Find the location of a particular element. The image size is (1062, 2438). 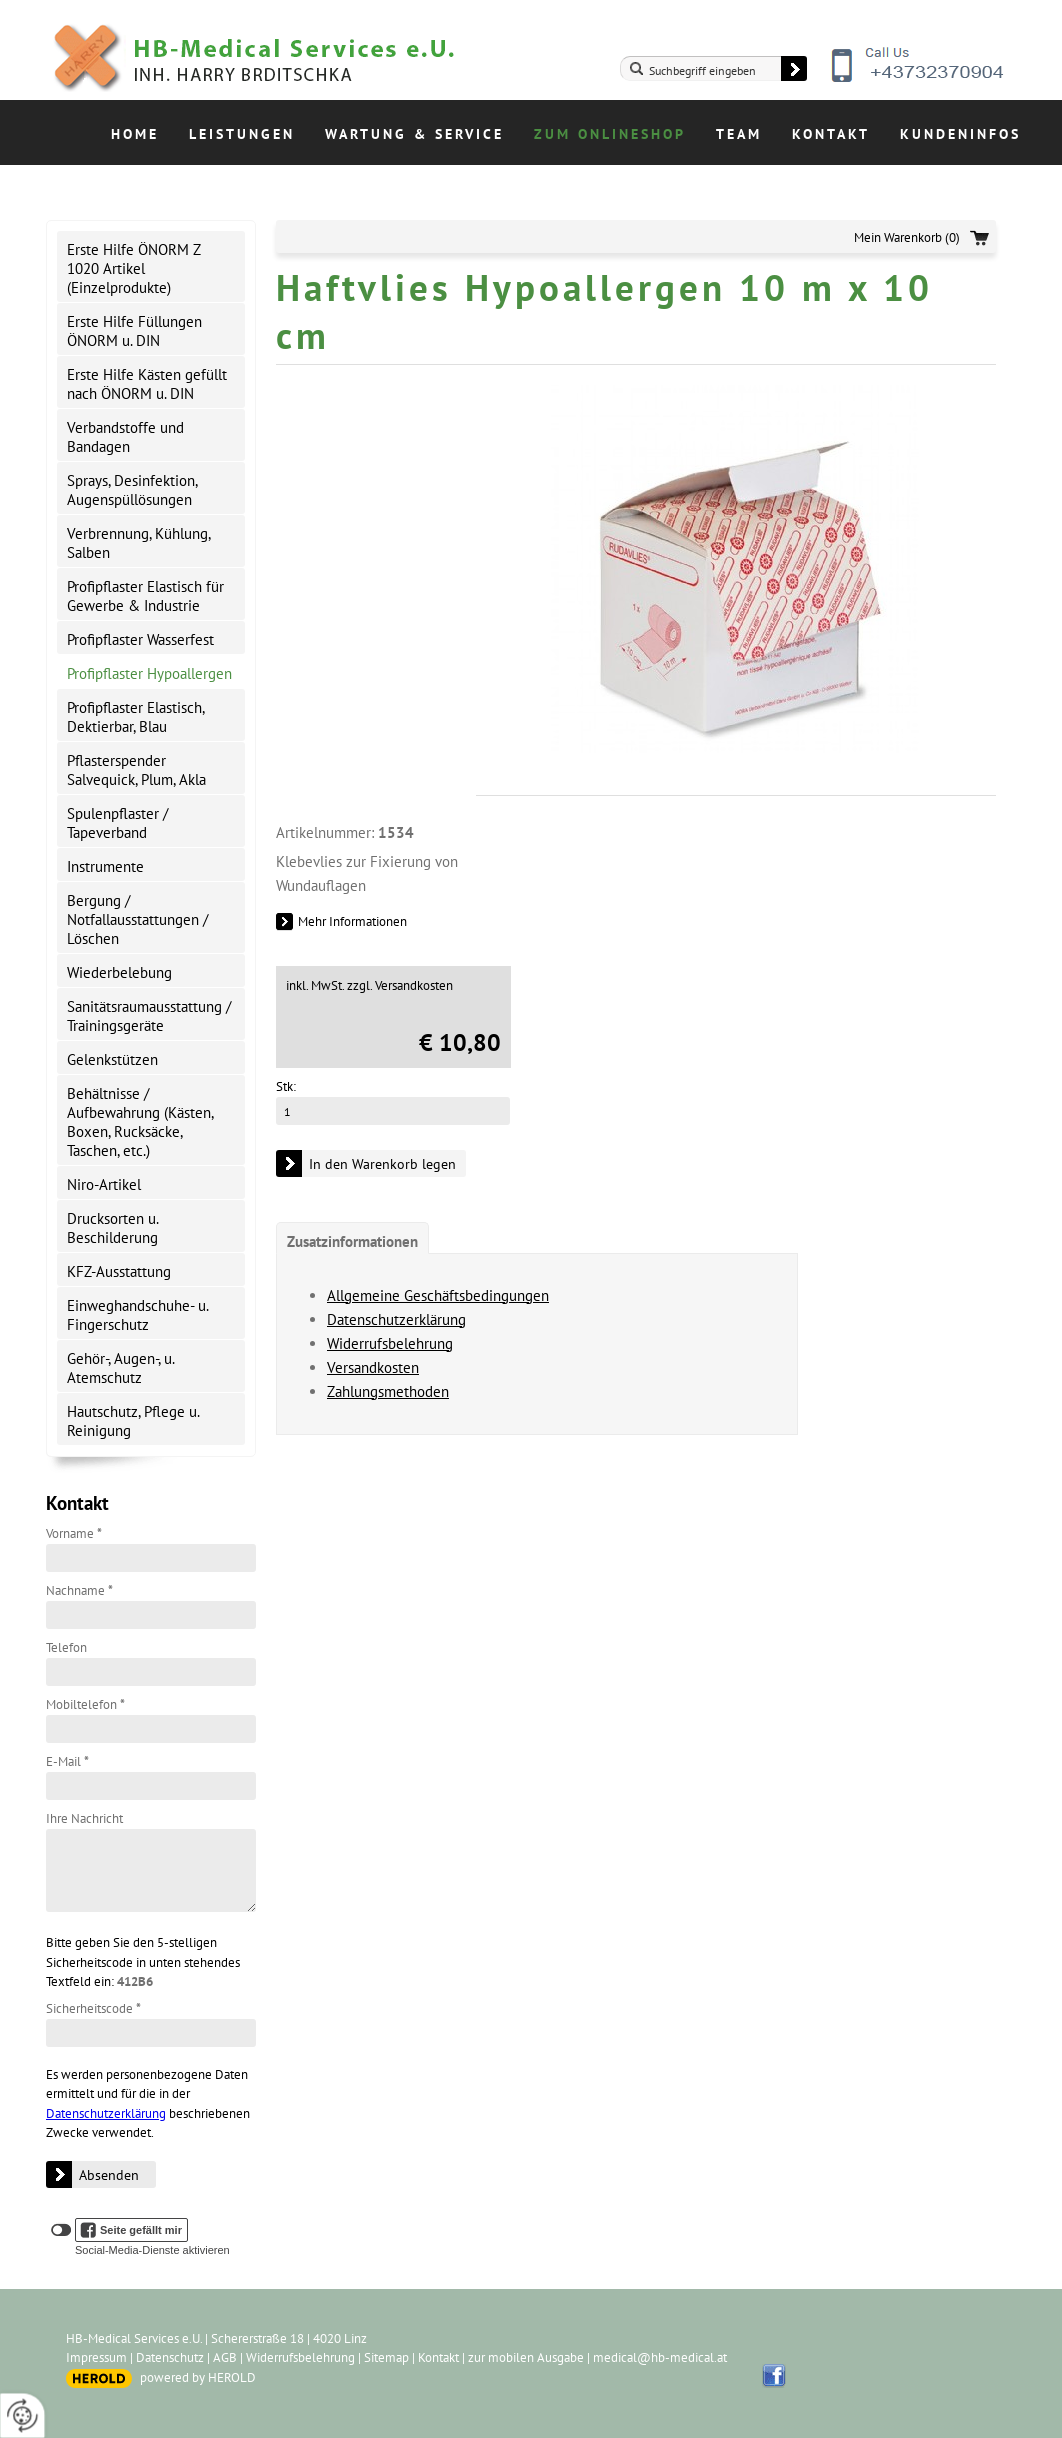

Drucksorten u. Beschilderung is located at coordinates (113, 1228).